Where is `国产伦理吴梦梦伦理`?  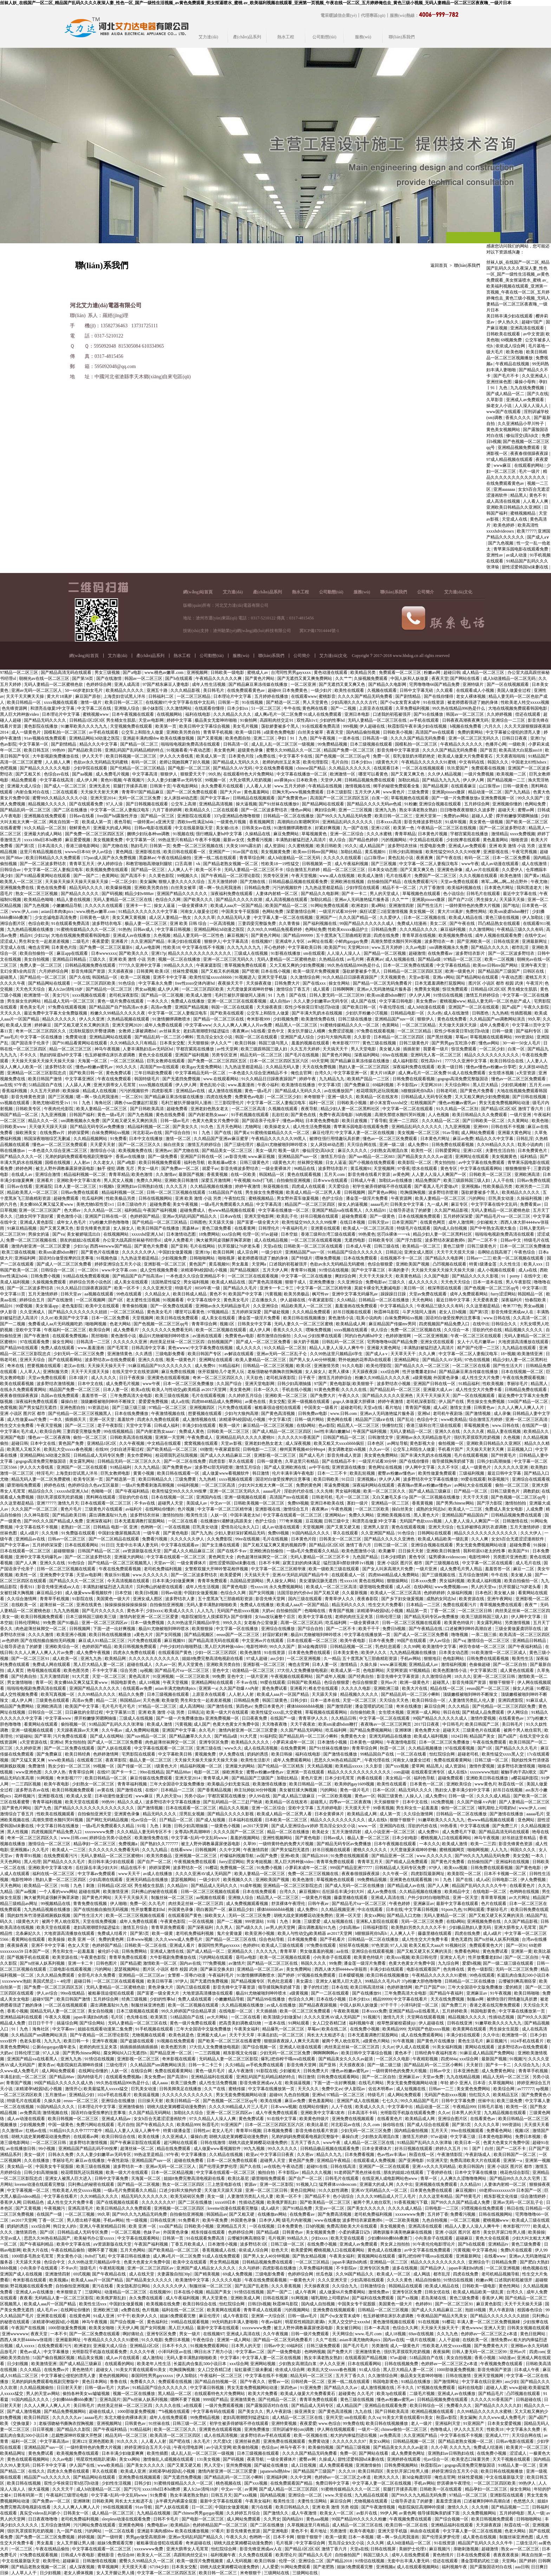
国产伦理吴梦梦伦理 is located at coordinates (218, 2166).